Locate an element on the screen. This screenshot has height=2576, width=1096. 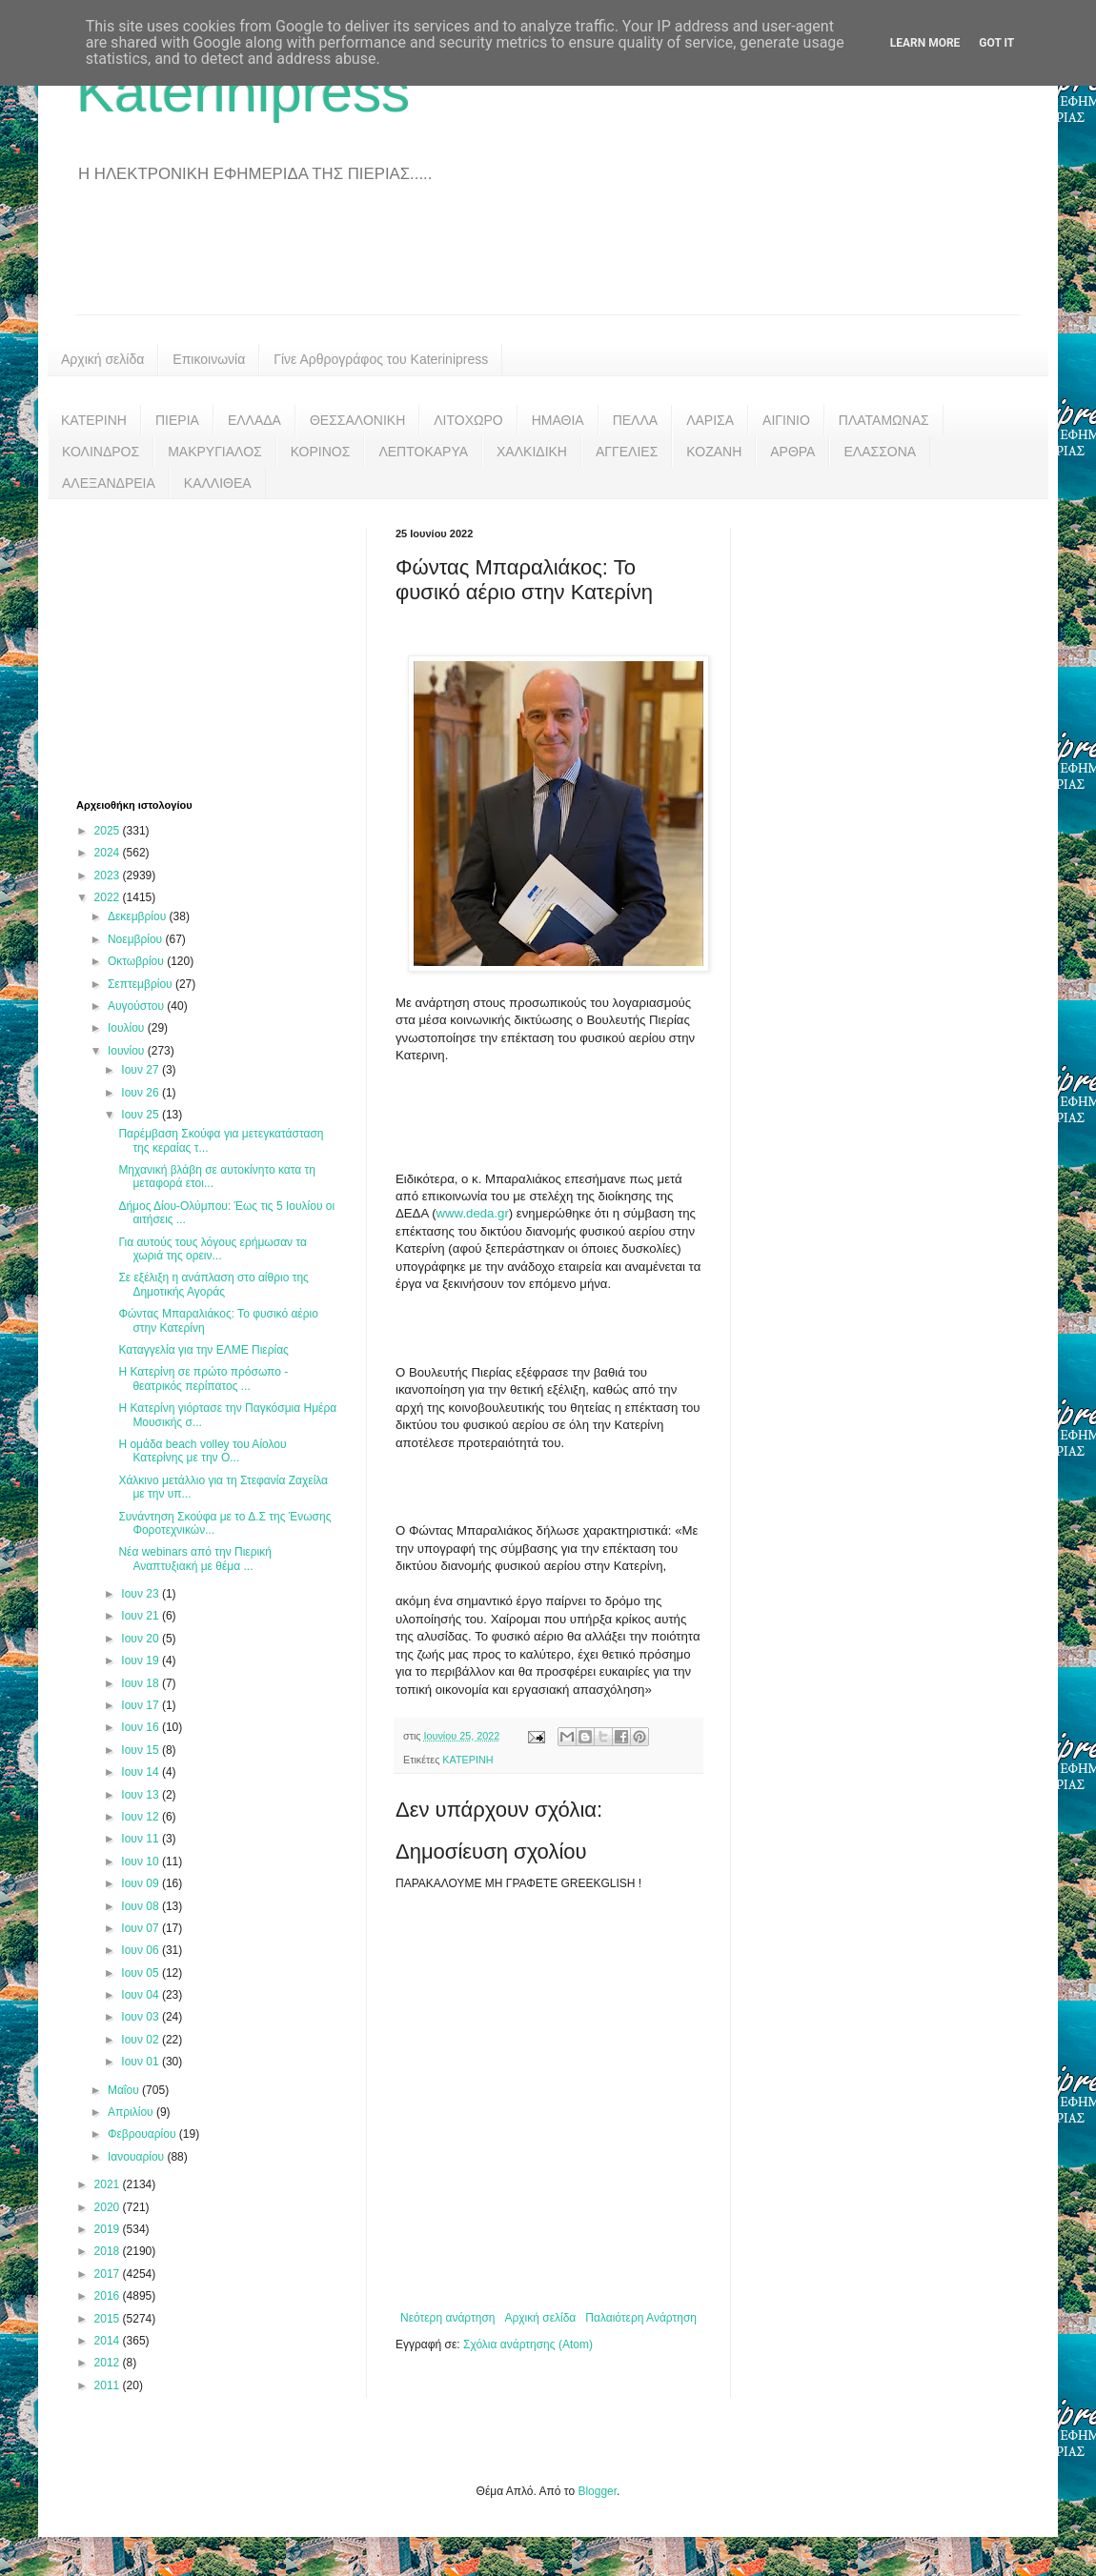
Νοεμβρίου is located at coordinates (137, 939).